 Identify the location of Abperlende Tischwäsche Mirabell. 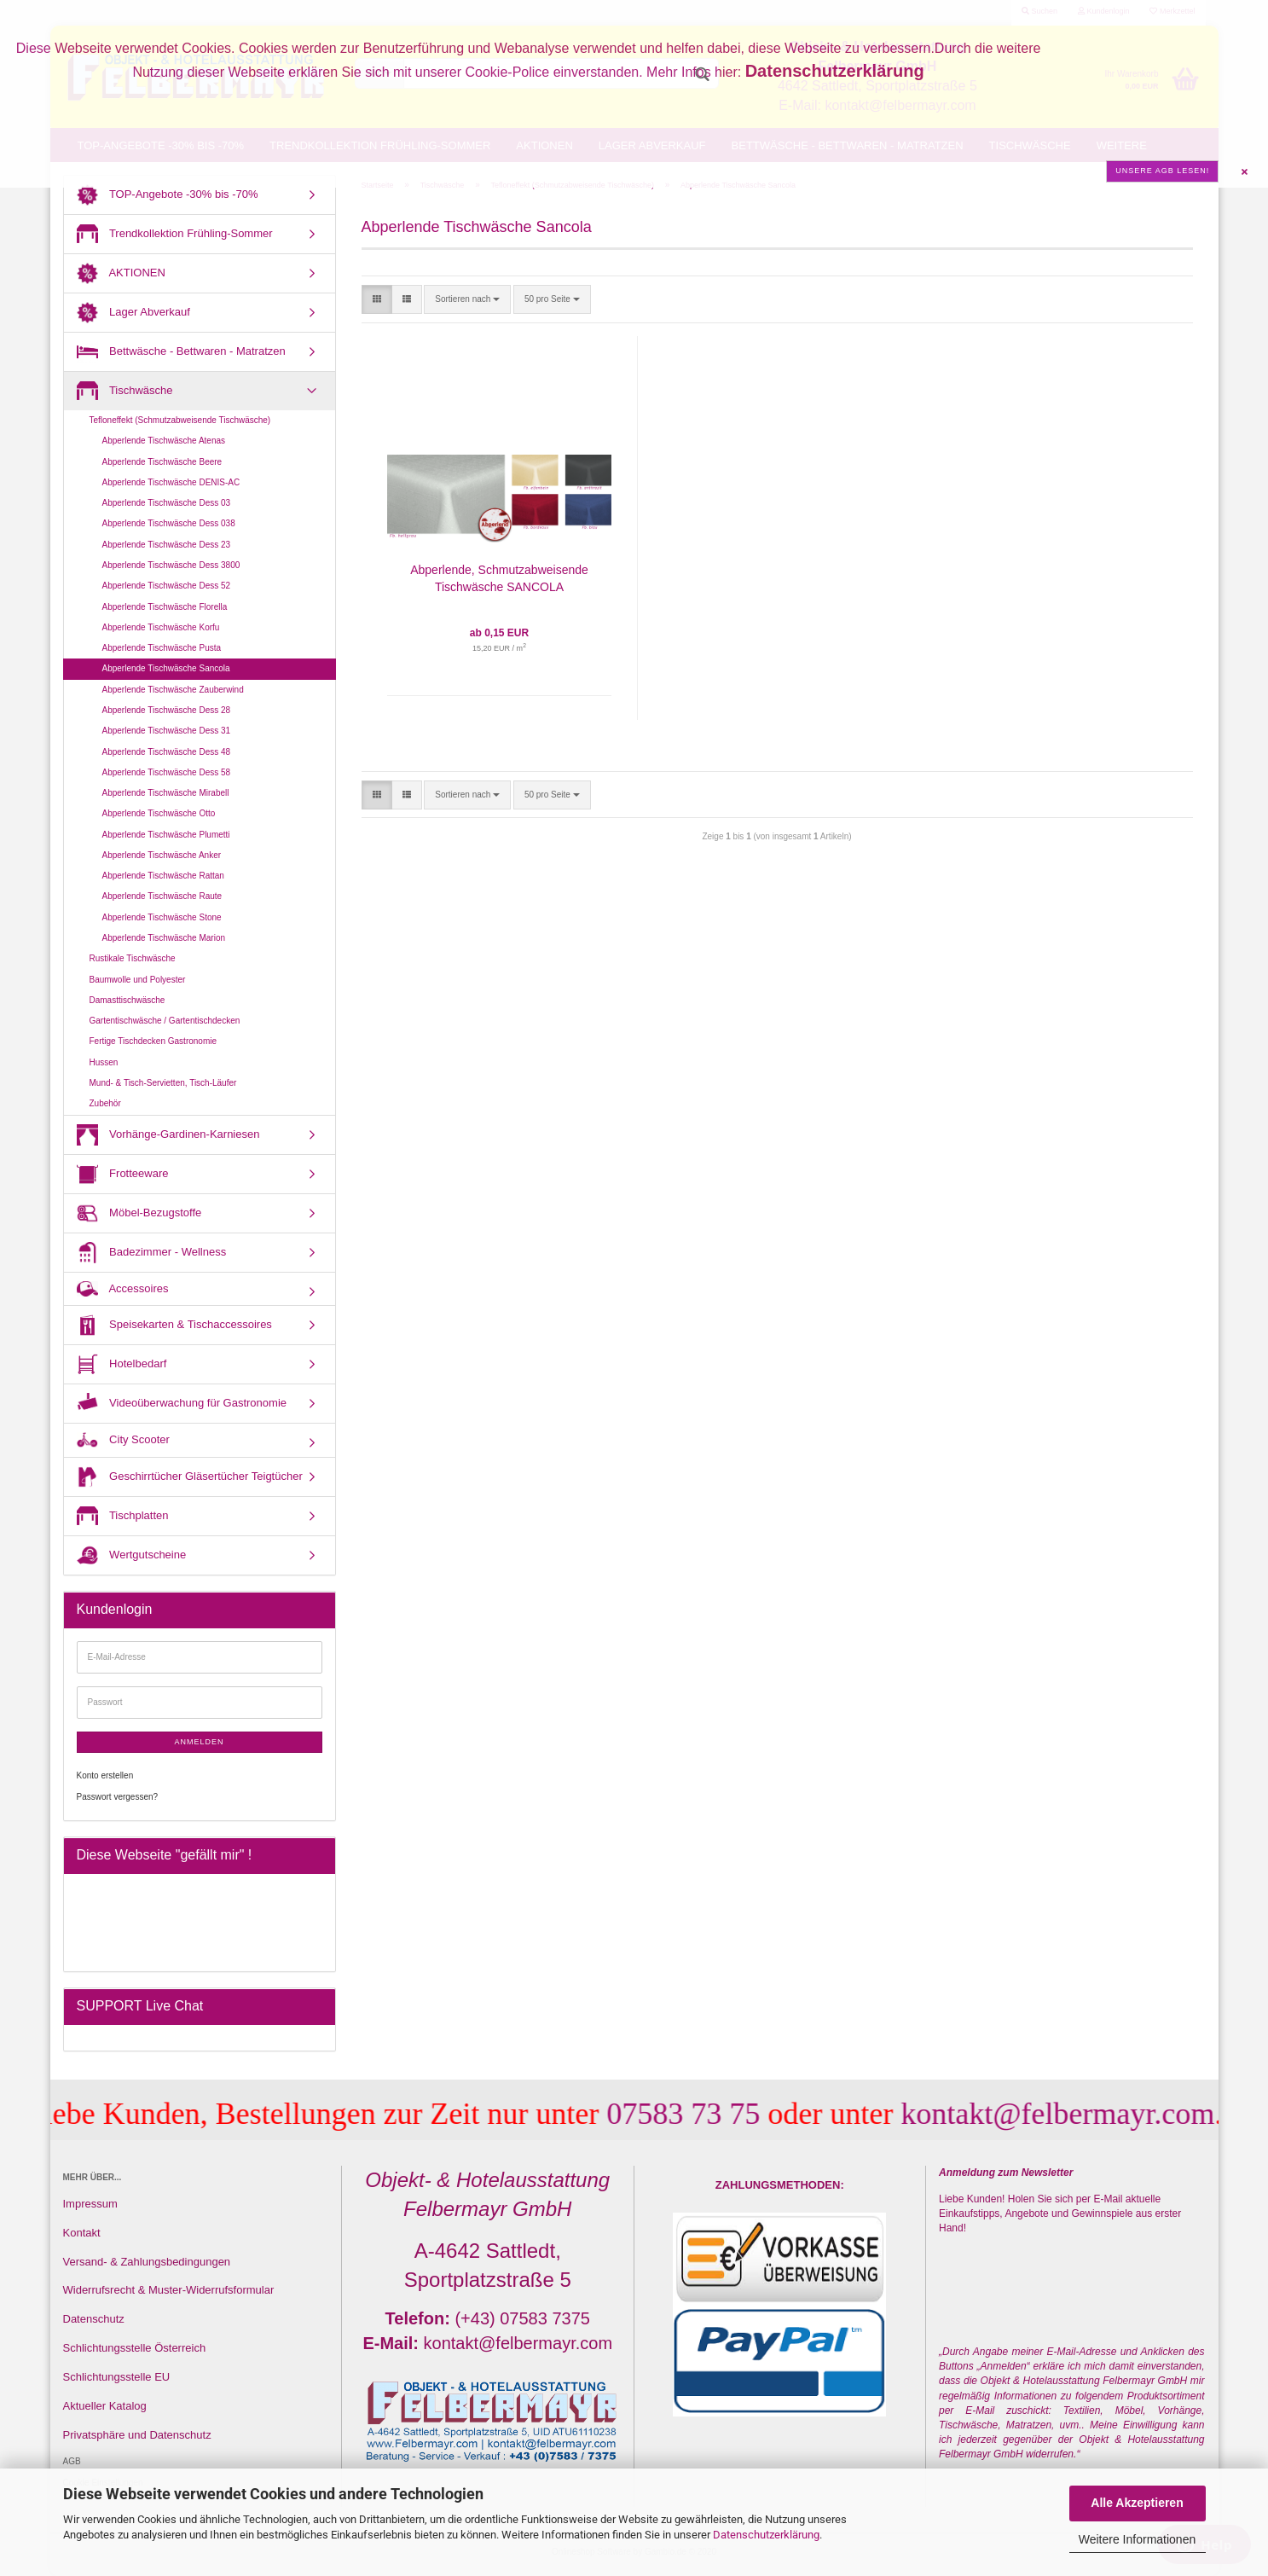
(165, 793).